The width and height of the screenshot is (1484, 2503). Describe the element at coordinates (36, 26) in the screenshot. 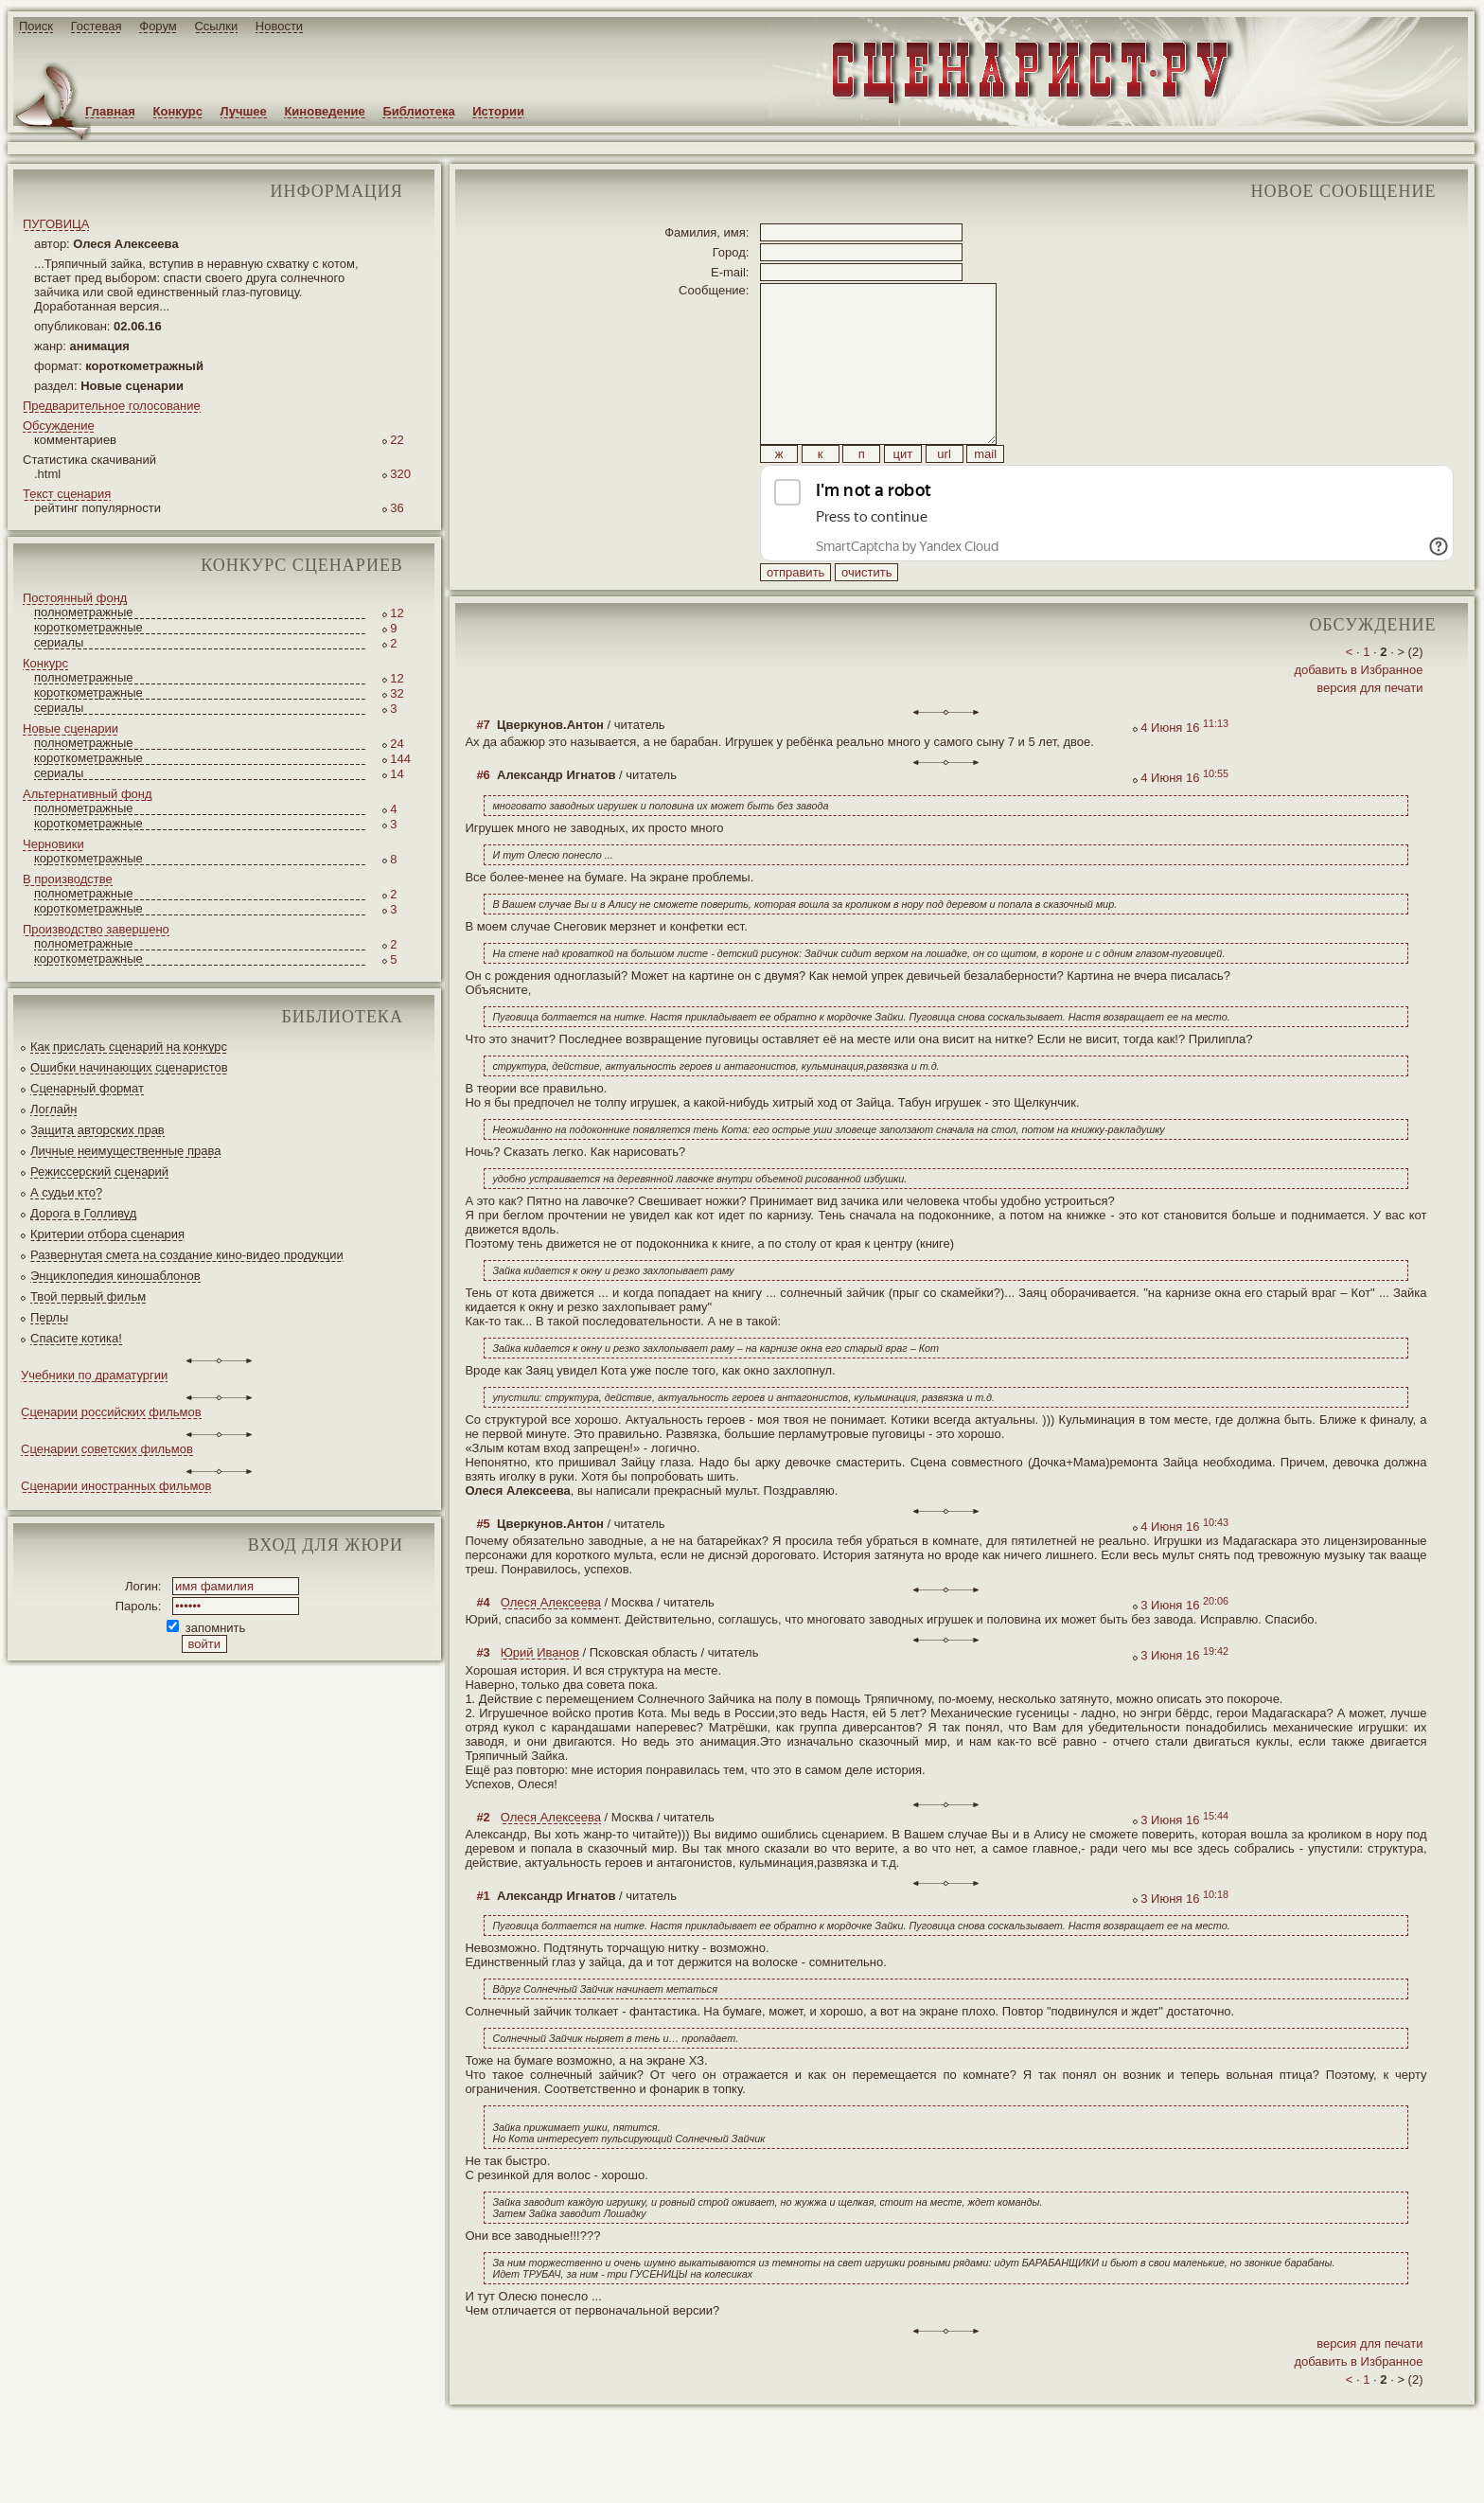

I see `Поиск` at that location.